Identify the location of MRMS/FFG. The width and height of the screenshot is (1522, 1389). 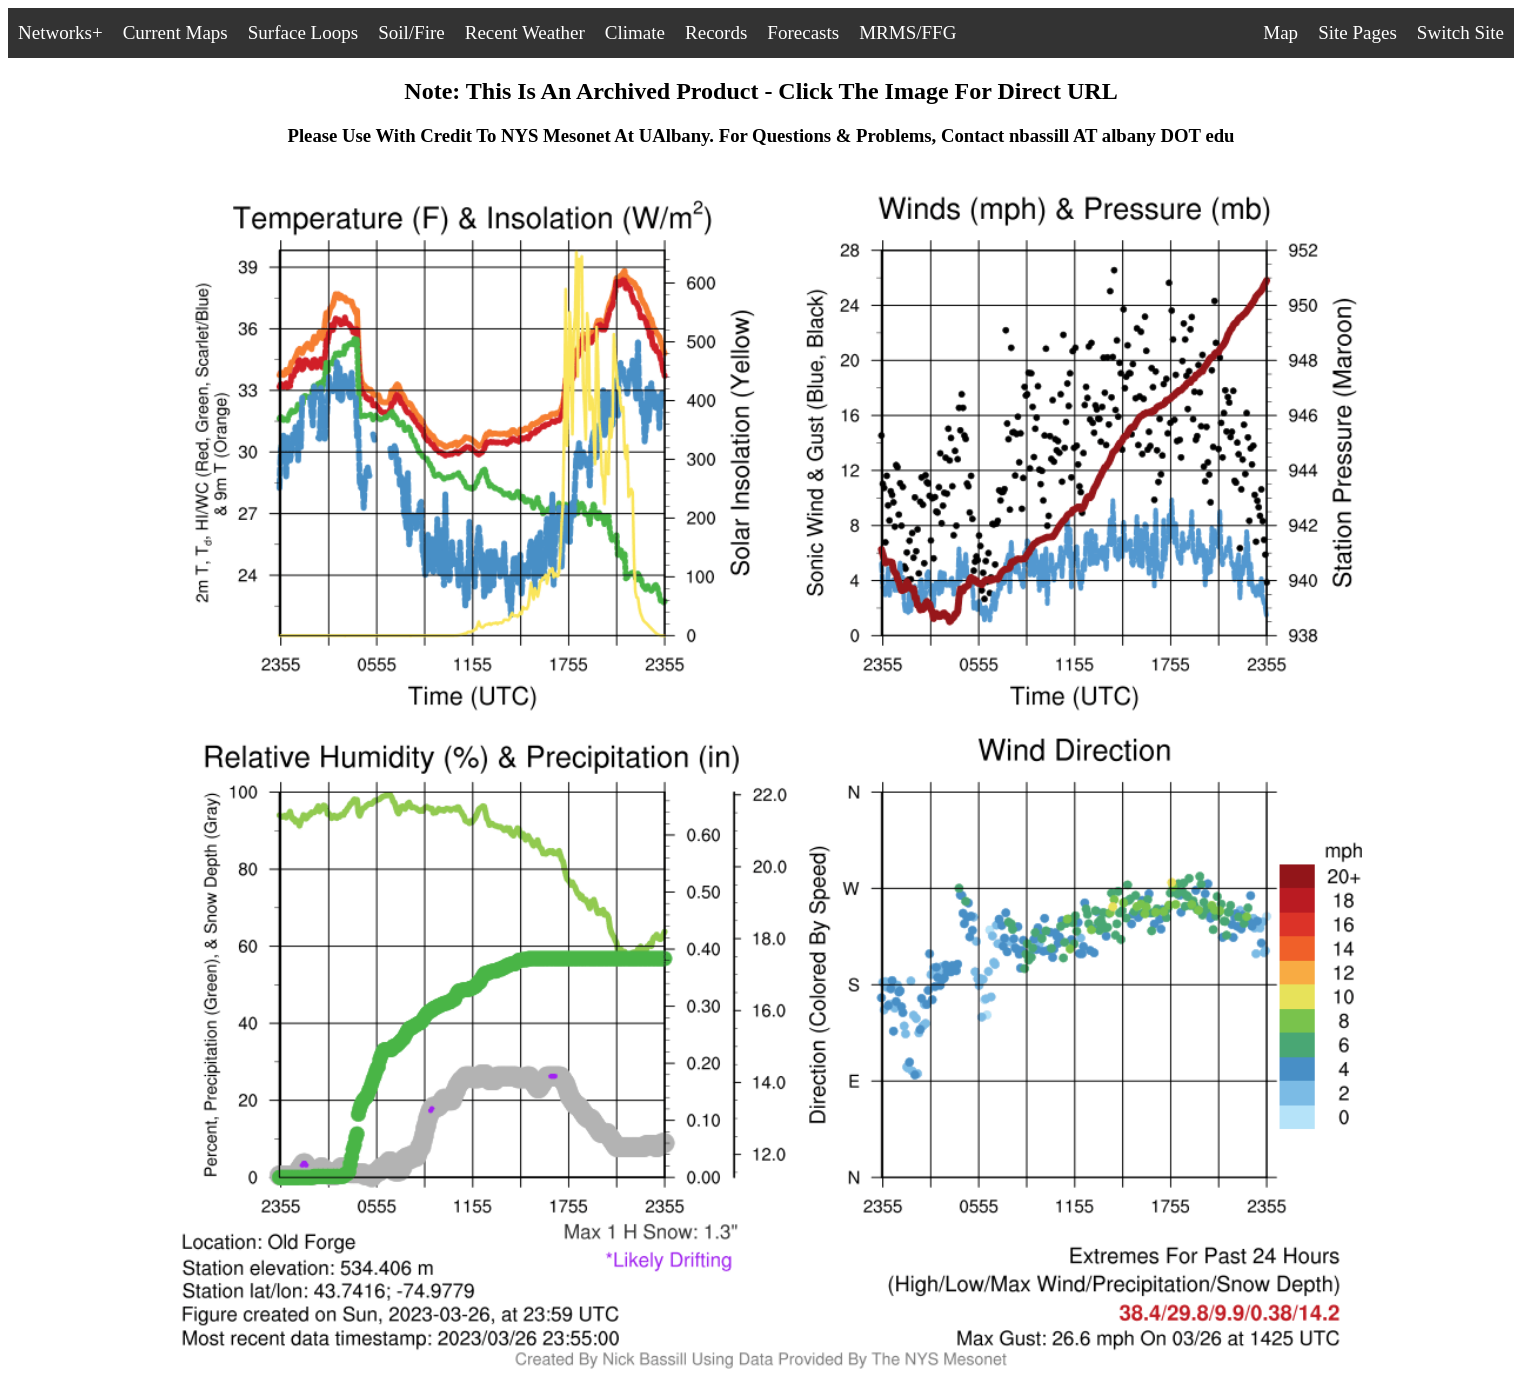
(907, 32).